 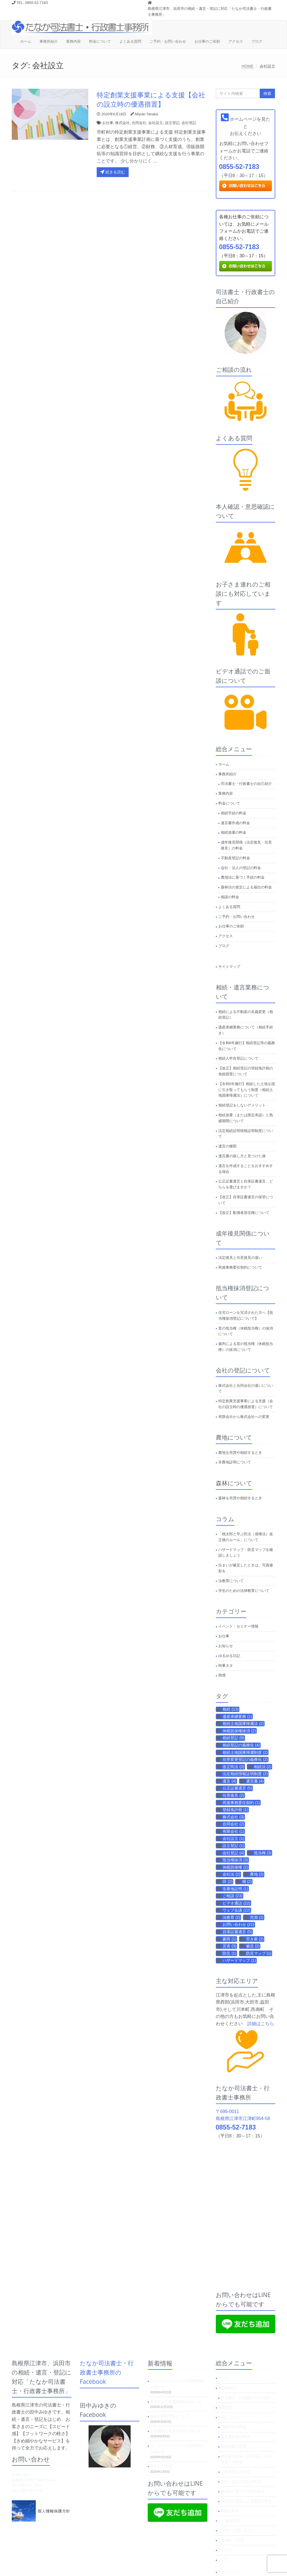 I want to click on 遺言書作成の料金, so click(x=235, y=823).